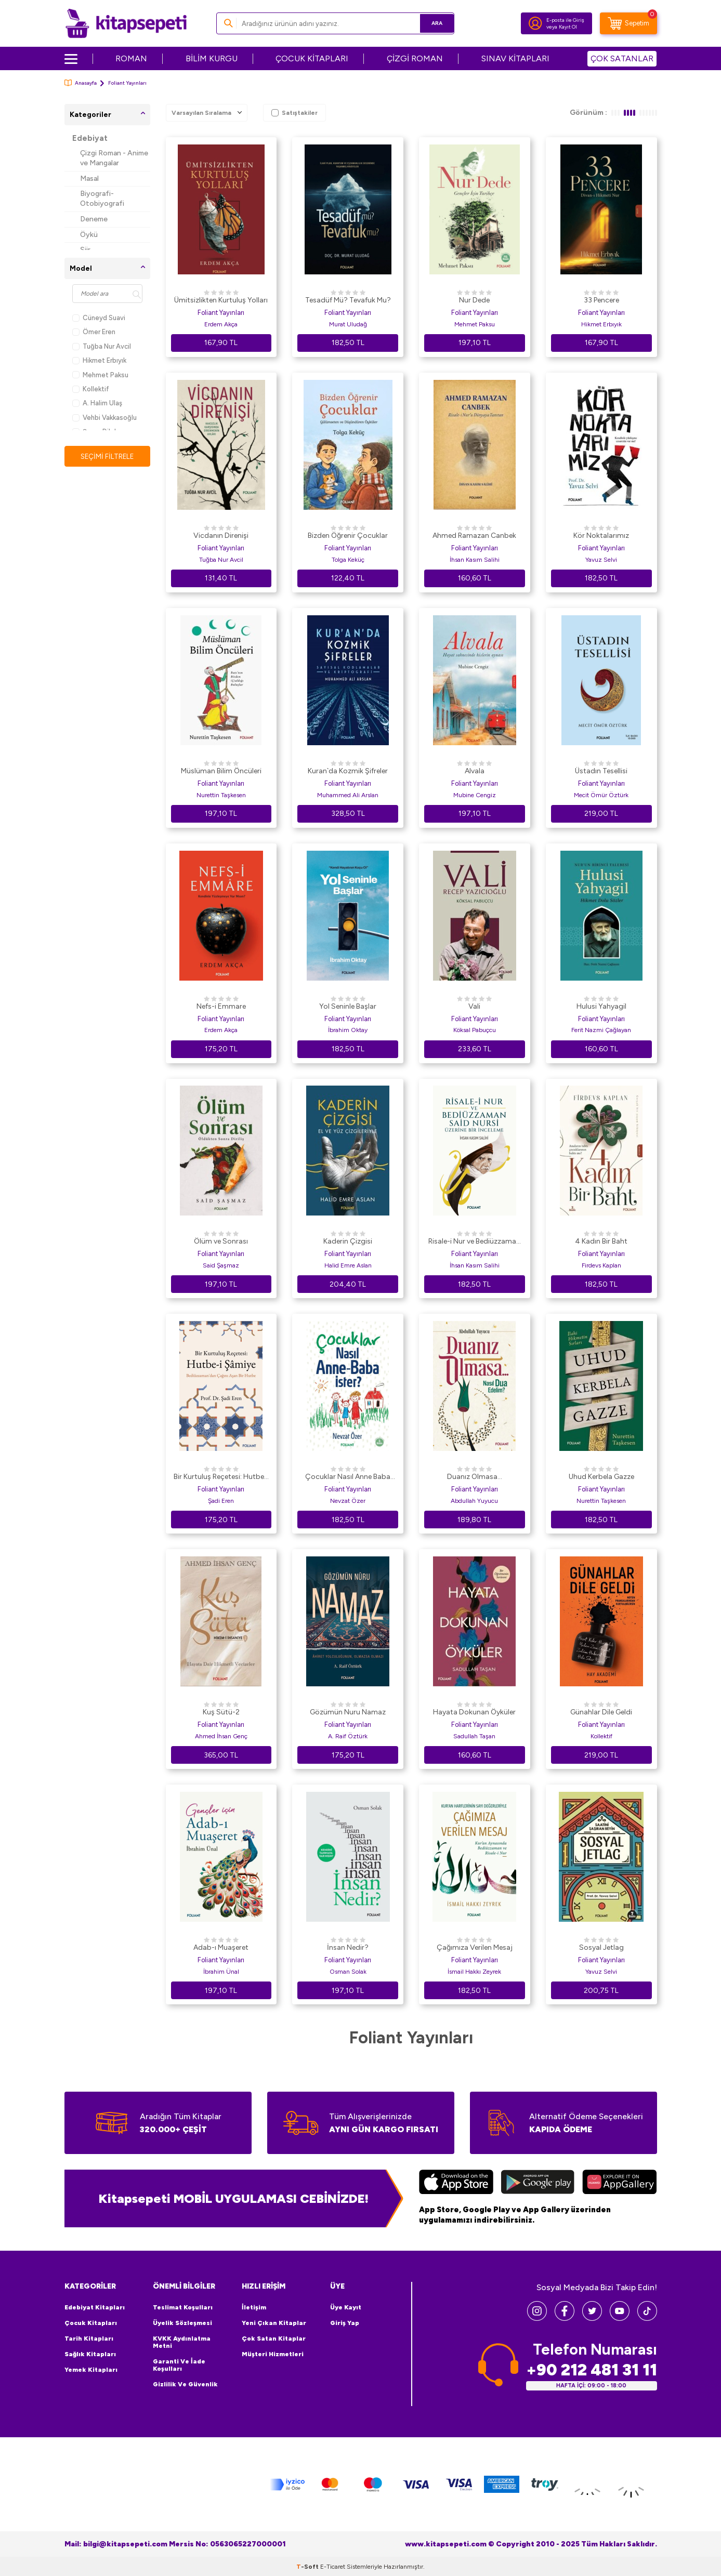 The width and height of the screenshot is (721, 2576). Describe the element at coordinates (474, 1030) in the screenshot. I see `Köksal Pabuçcu` at that location.